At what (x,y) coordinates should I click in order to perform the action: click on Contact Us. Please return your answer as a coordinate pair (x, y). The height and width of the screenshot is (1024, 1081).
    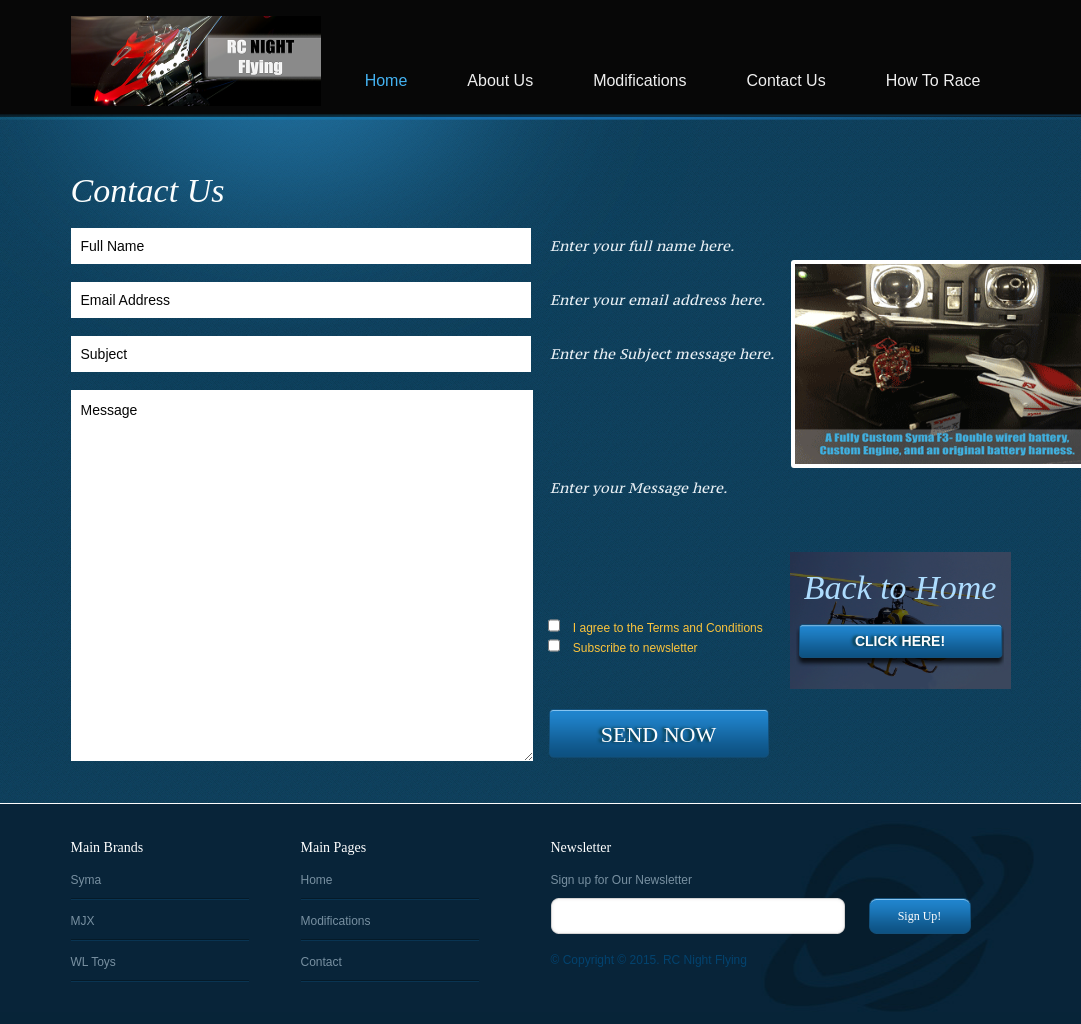
    Looking at the image, I should click on (786, 80).